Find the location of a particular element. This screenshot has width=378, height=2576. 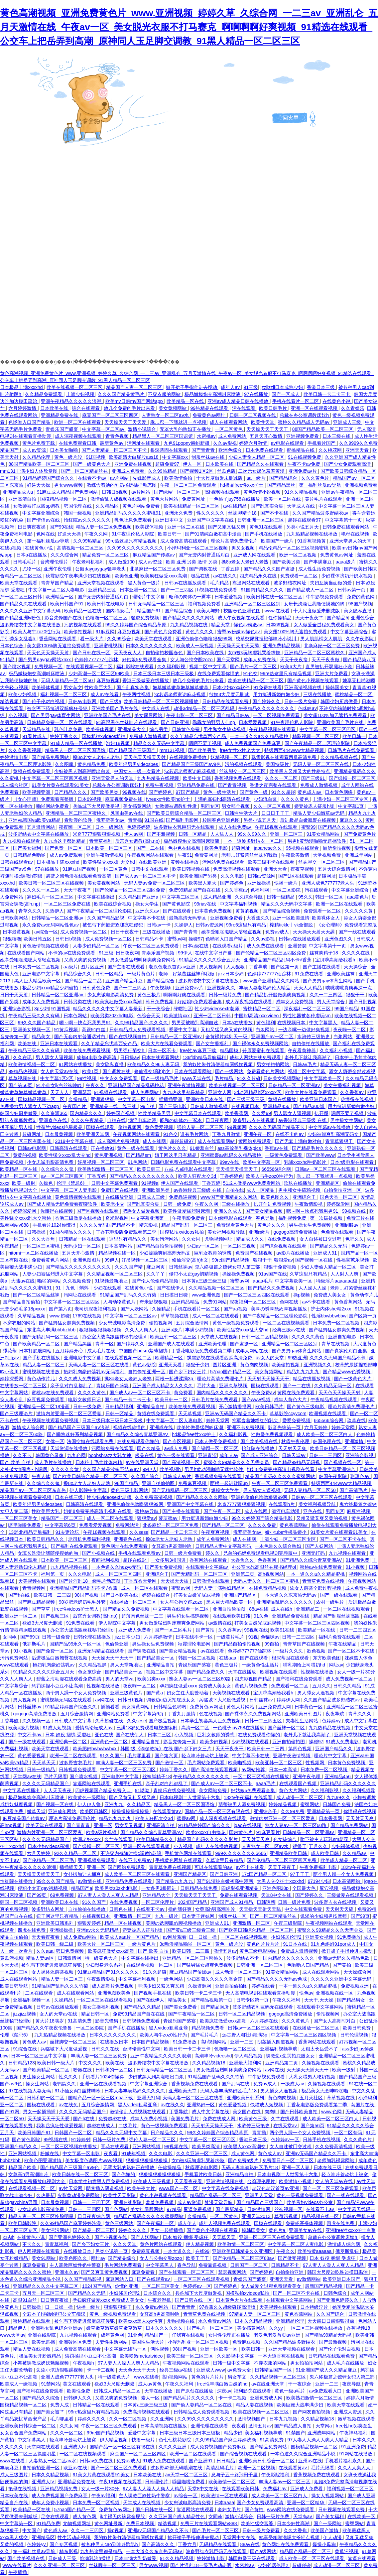

免费99精品国产自在在线 is located at coordinates (195, 890).